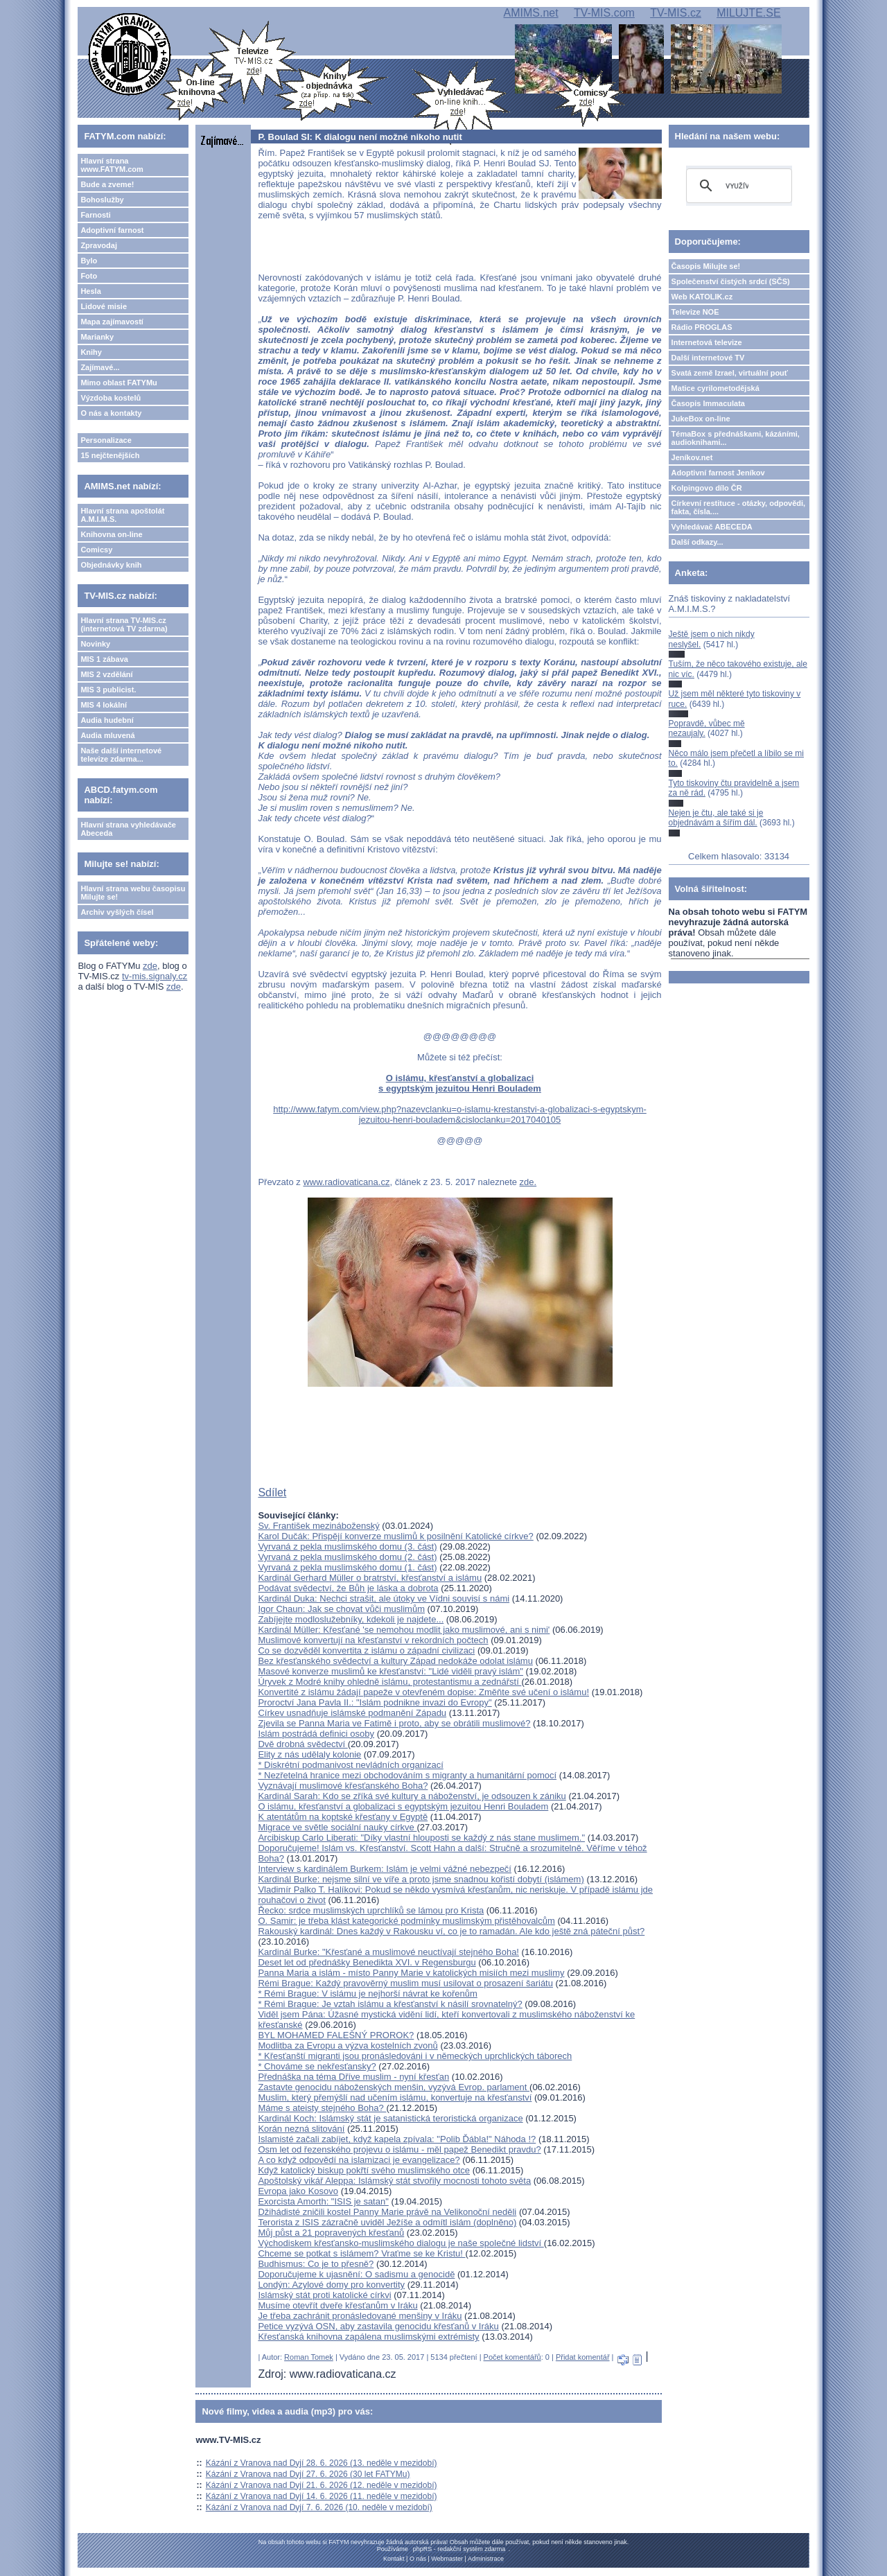 The height and width of the screenshot is (2576, 887). What do you see at coordinates (341, 1609) in the screenshot?
I see `Igor Chaun: Jak se chovat vůči muslimům` at bounding box center [341, 1609].